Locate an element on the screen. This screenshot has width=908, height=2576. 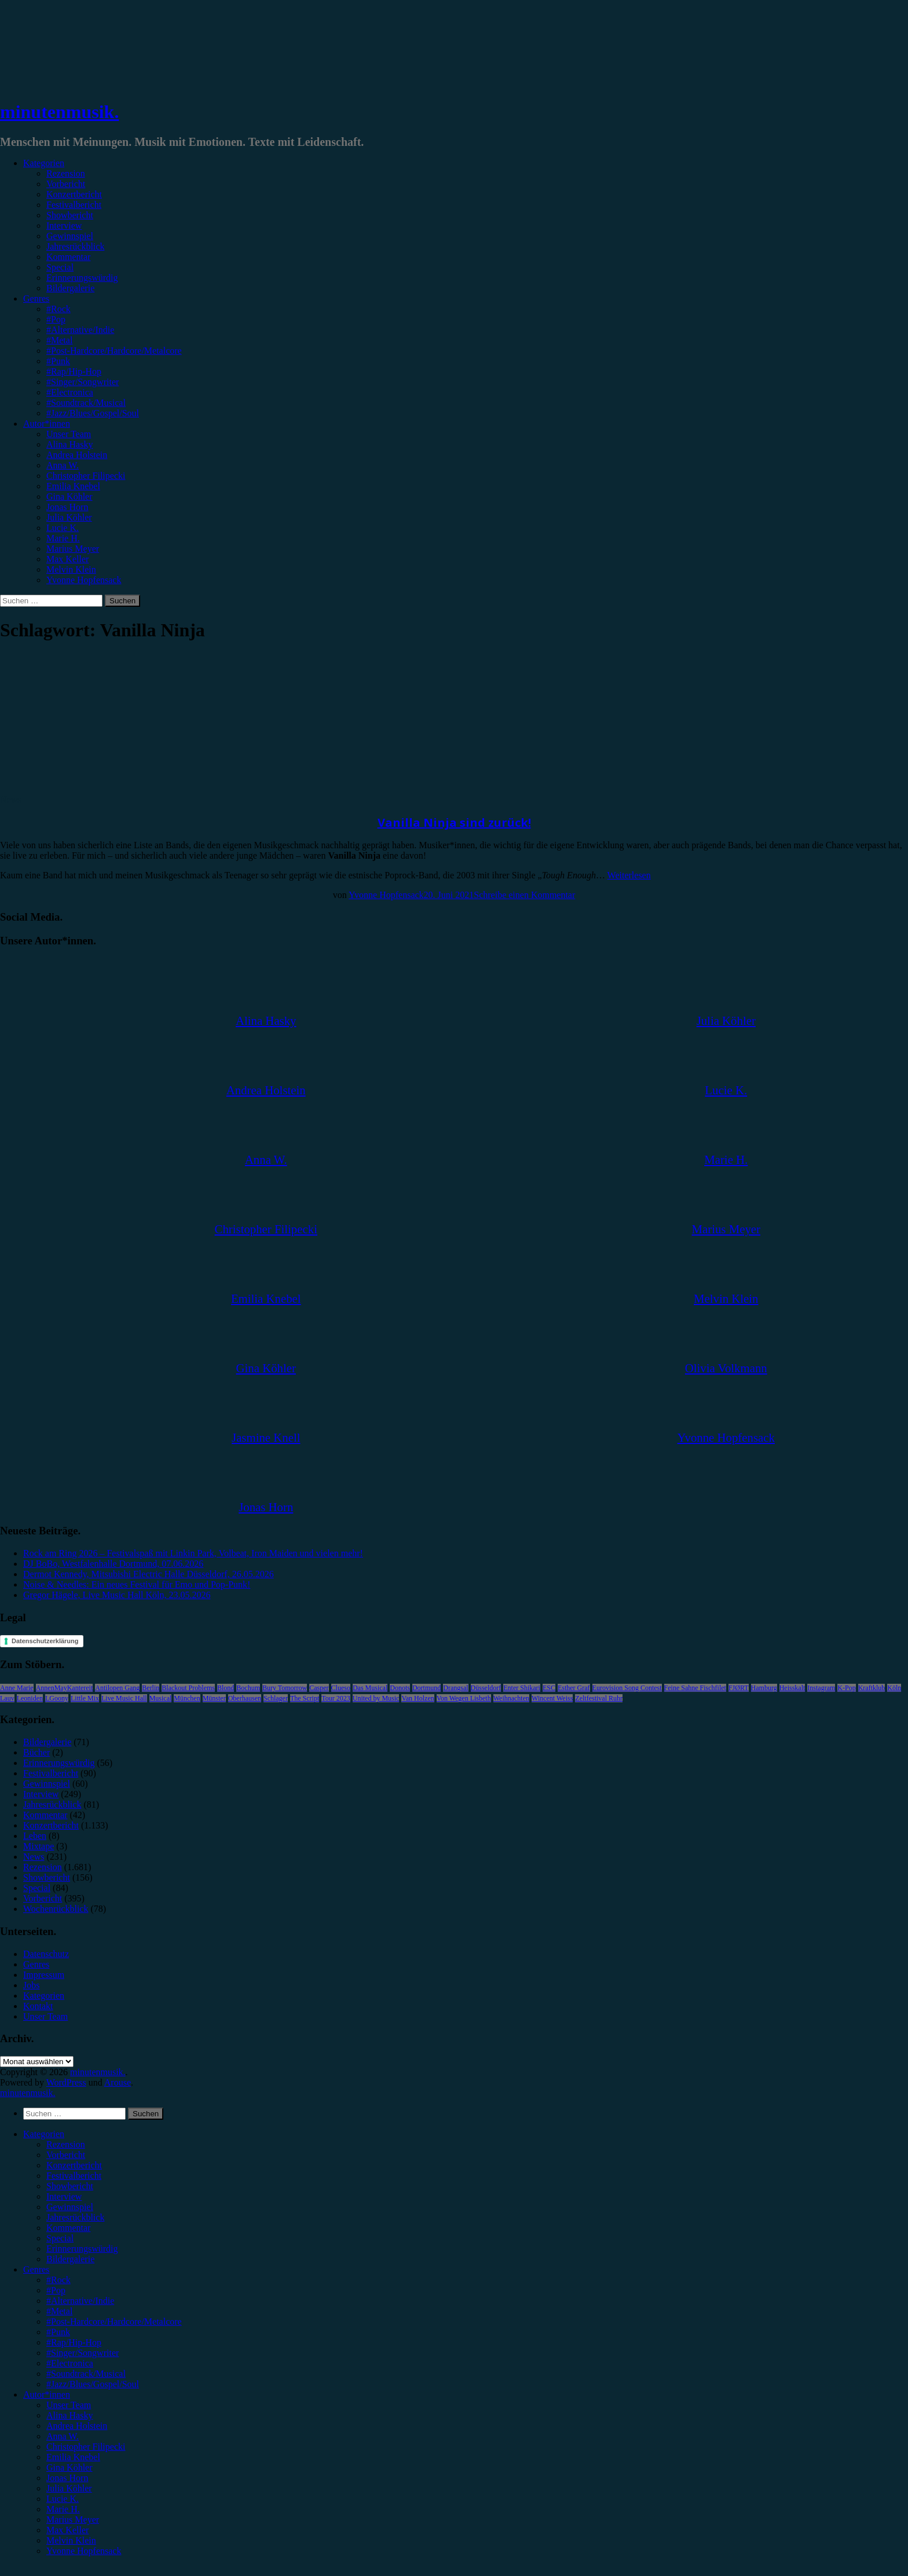
WordPress is located at coordinates (66, 2082).